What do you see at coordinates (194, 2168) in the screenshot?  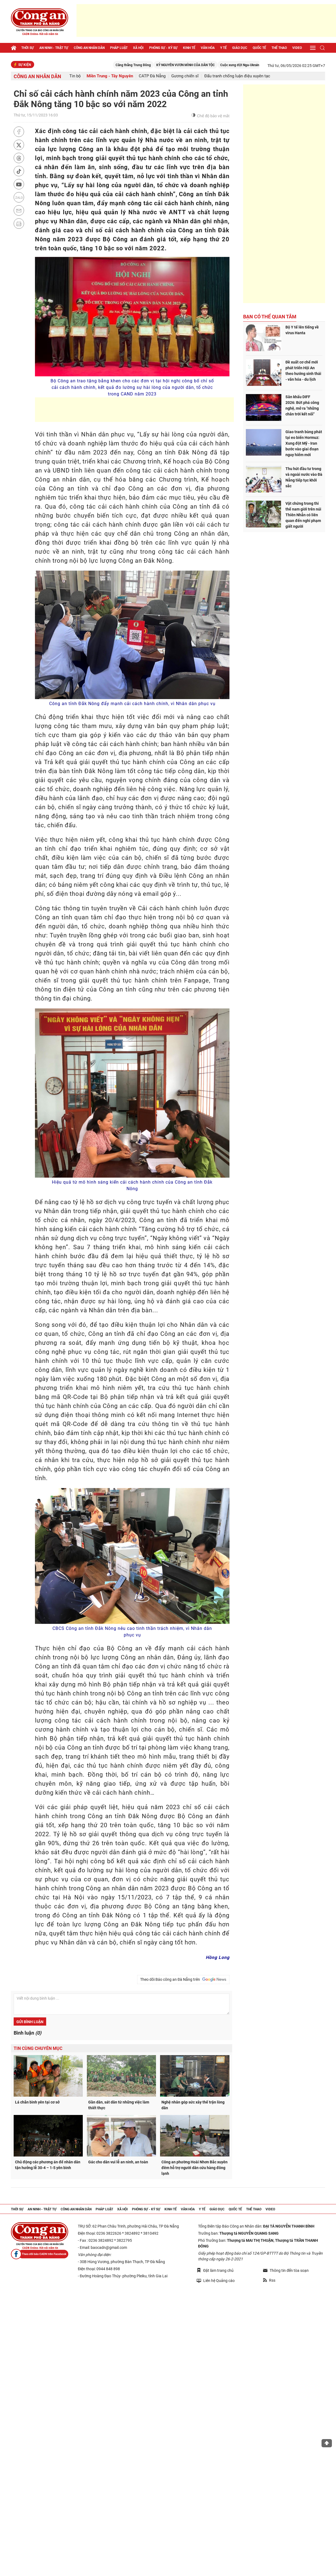 I see `Công an phường Hoài Nhơn Bắc xuyên đêm hỗ trợ người dân cứu hàng đông lạnh` at bounding box center [194, 2168].